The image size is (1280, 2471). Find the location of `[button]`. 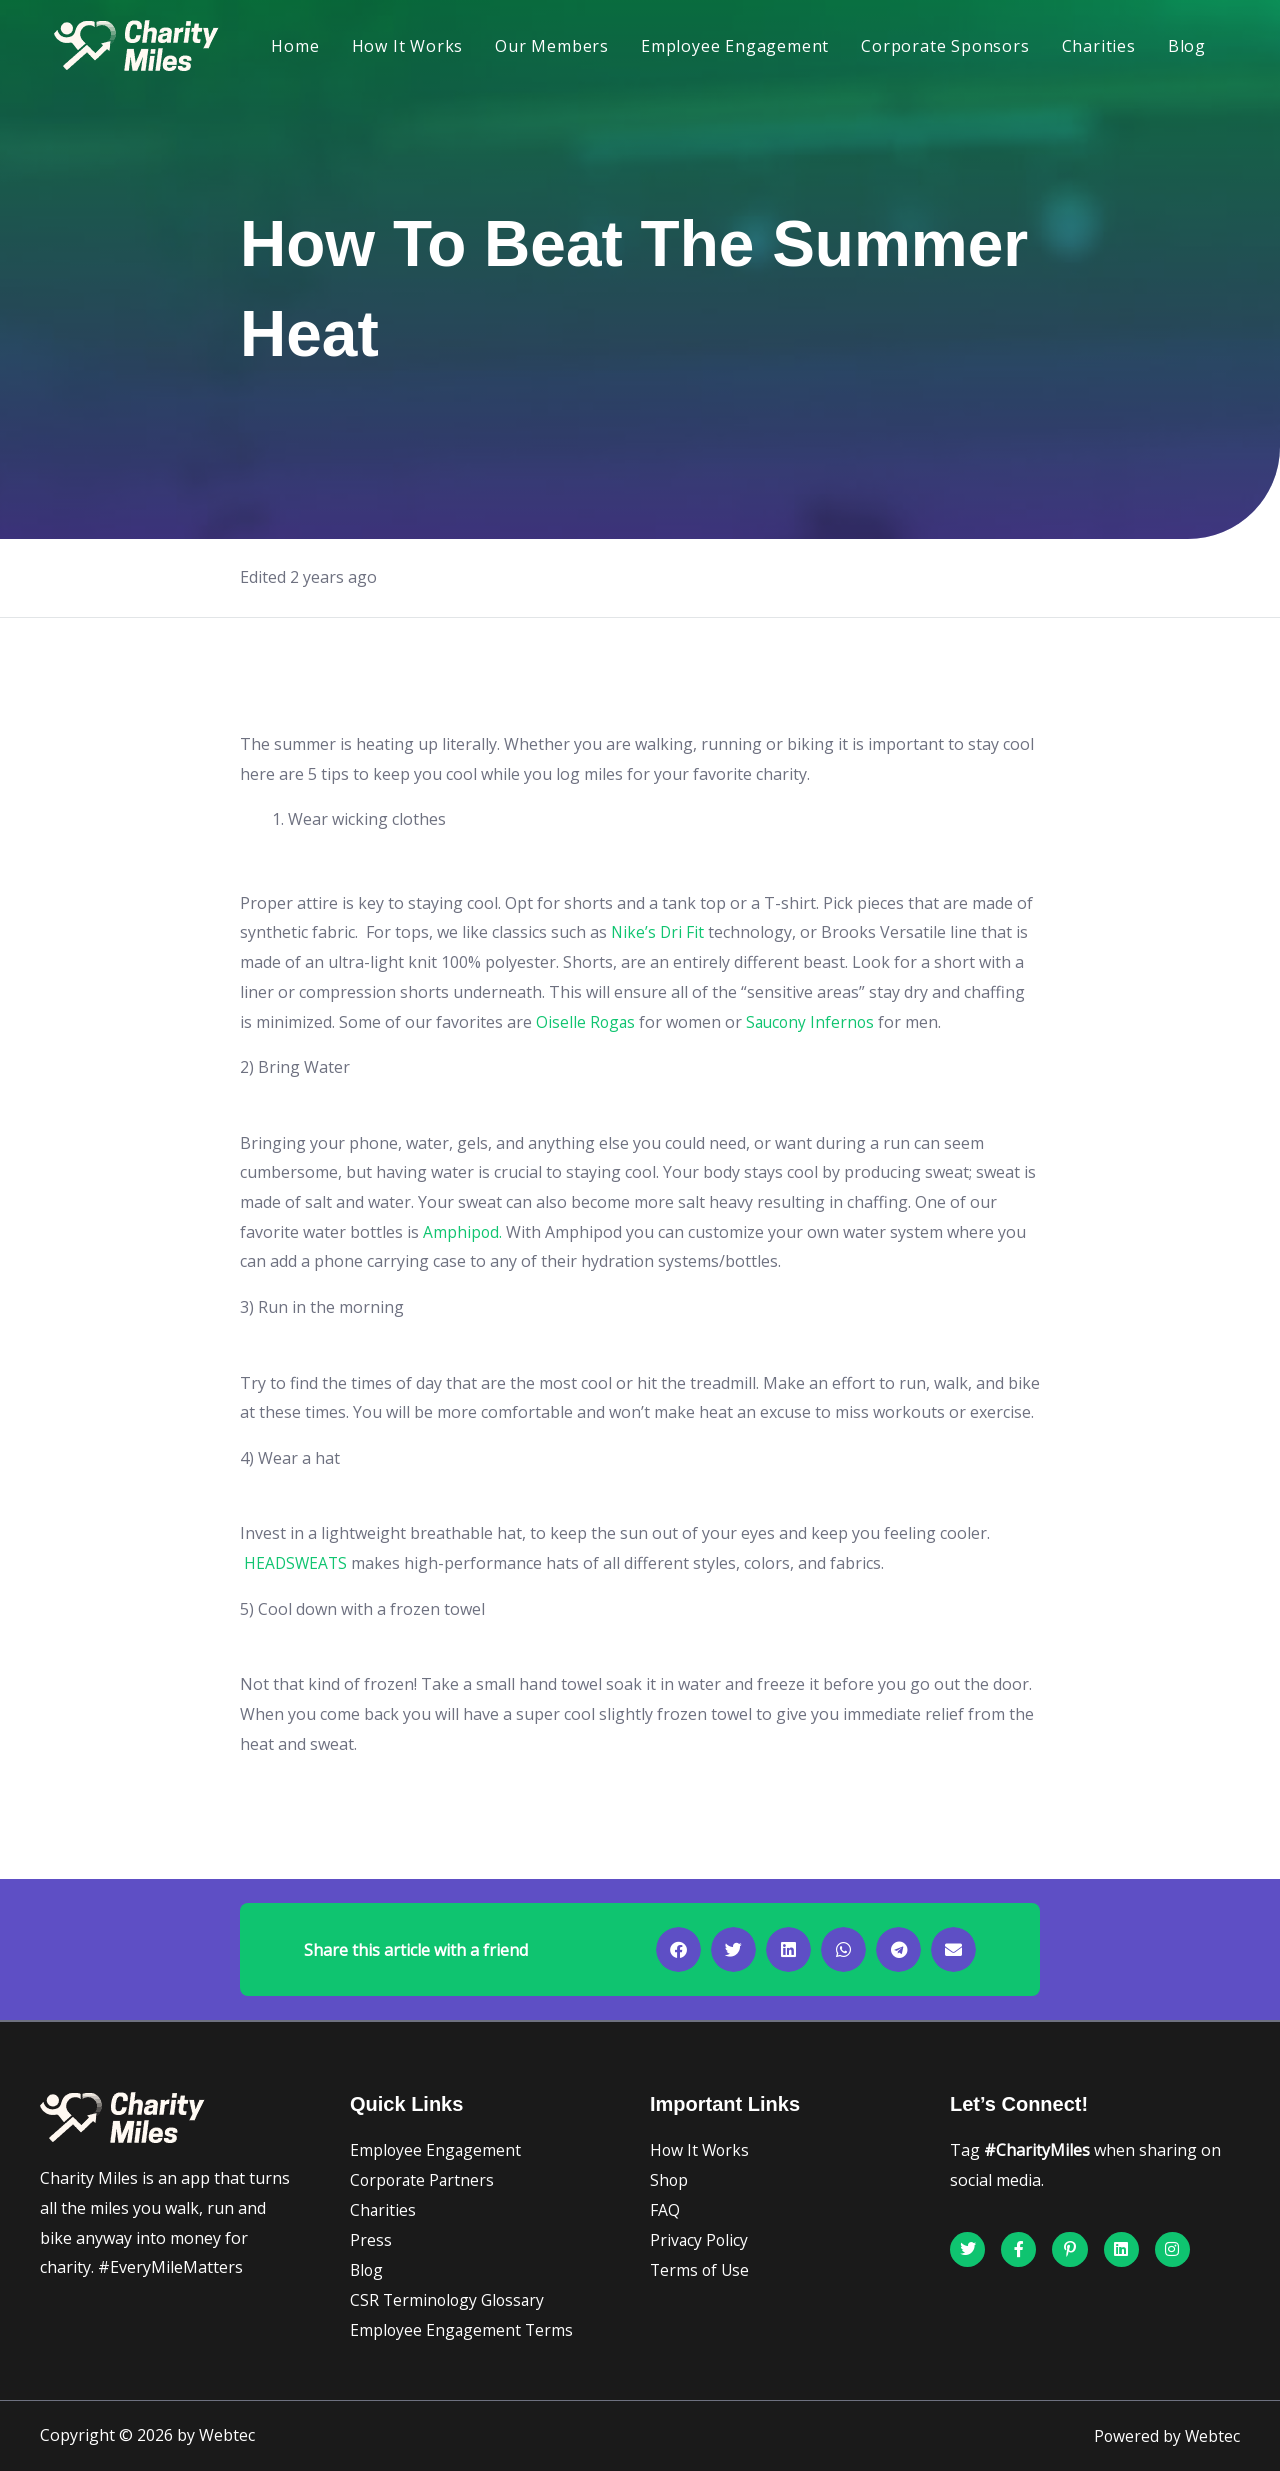

[button] is located at coordinates (678, 1949).